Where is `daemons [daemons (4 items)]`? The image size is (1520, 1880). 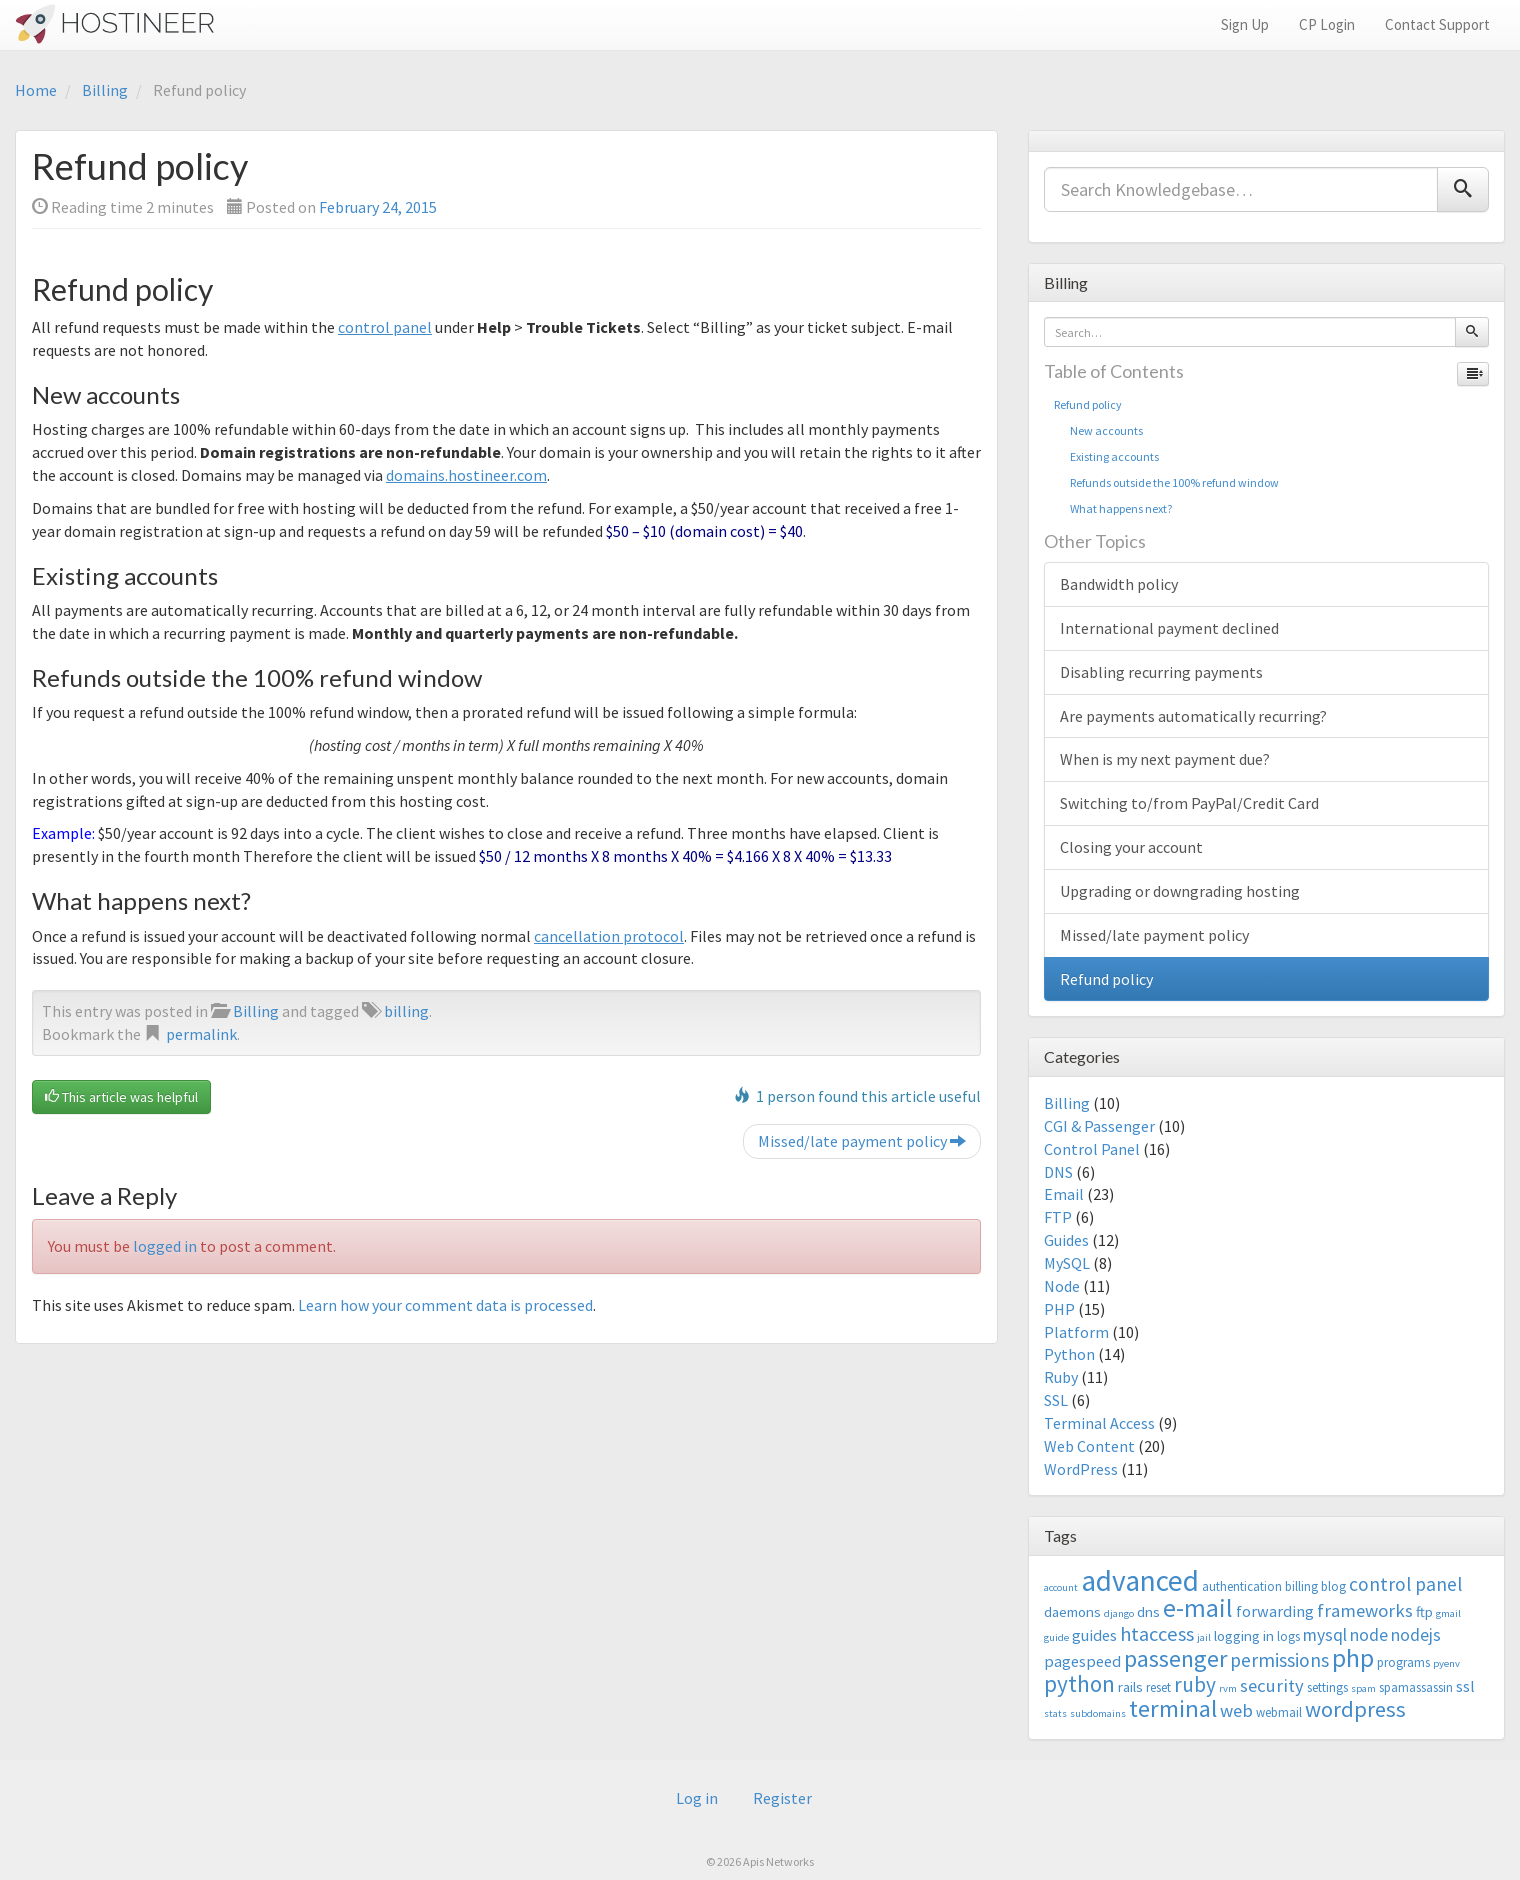 daemons [daemons (4 items)] is located at coordinates (1072, 1611).